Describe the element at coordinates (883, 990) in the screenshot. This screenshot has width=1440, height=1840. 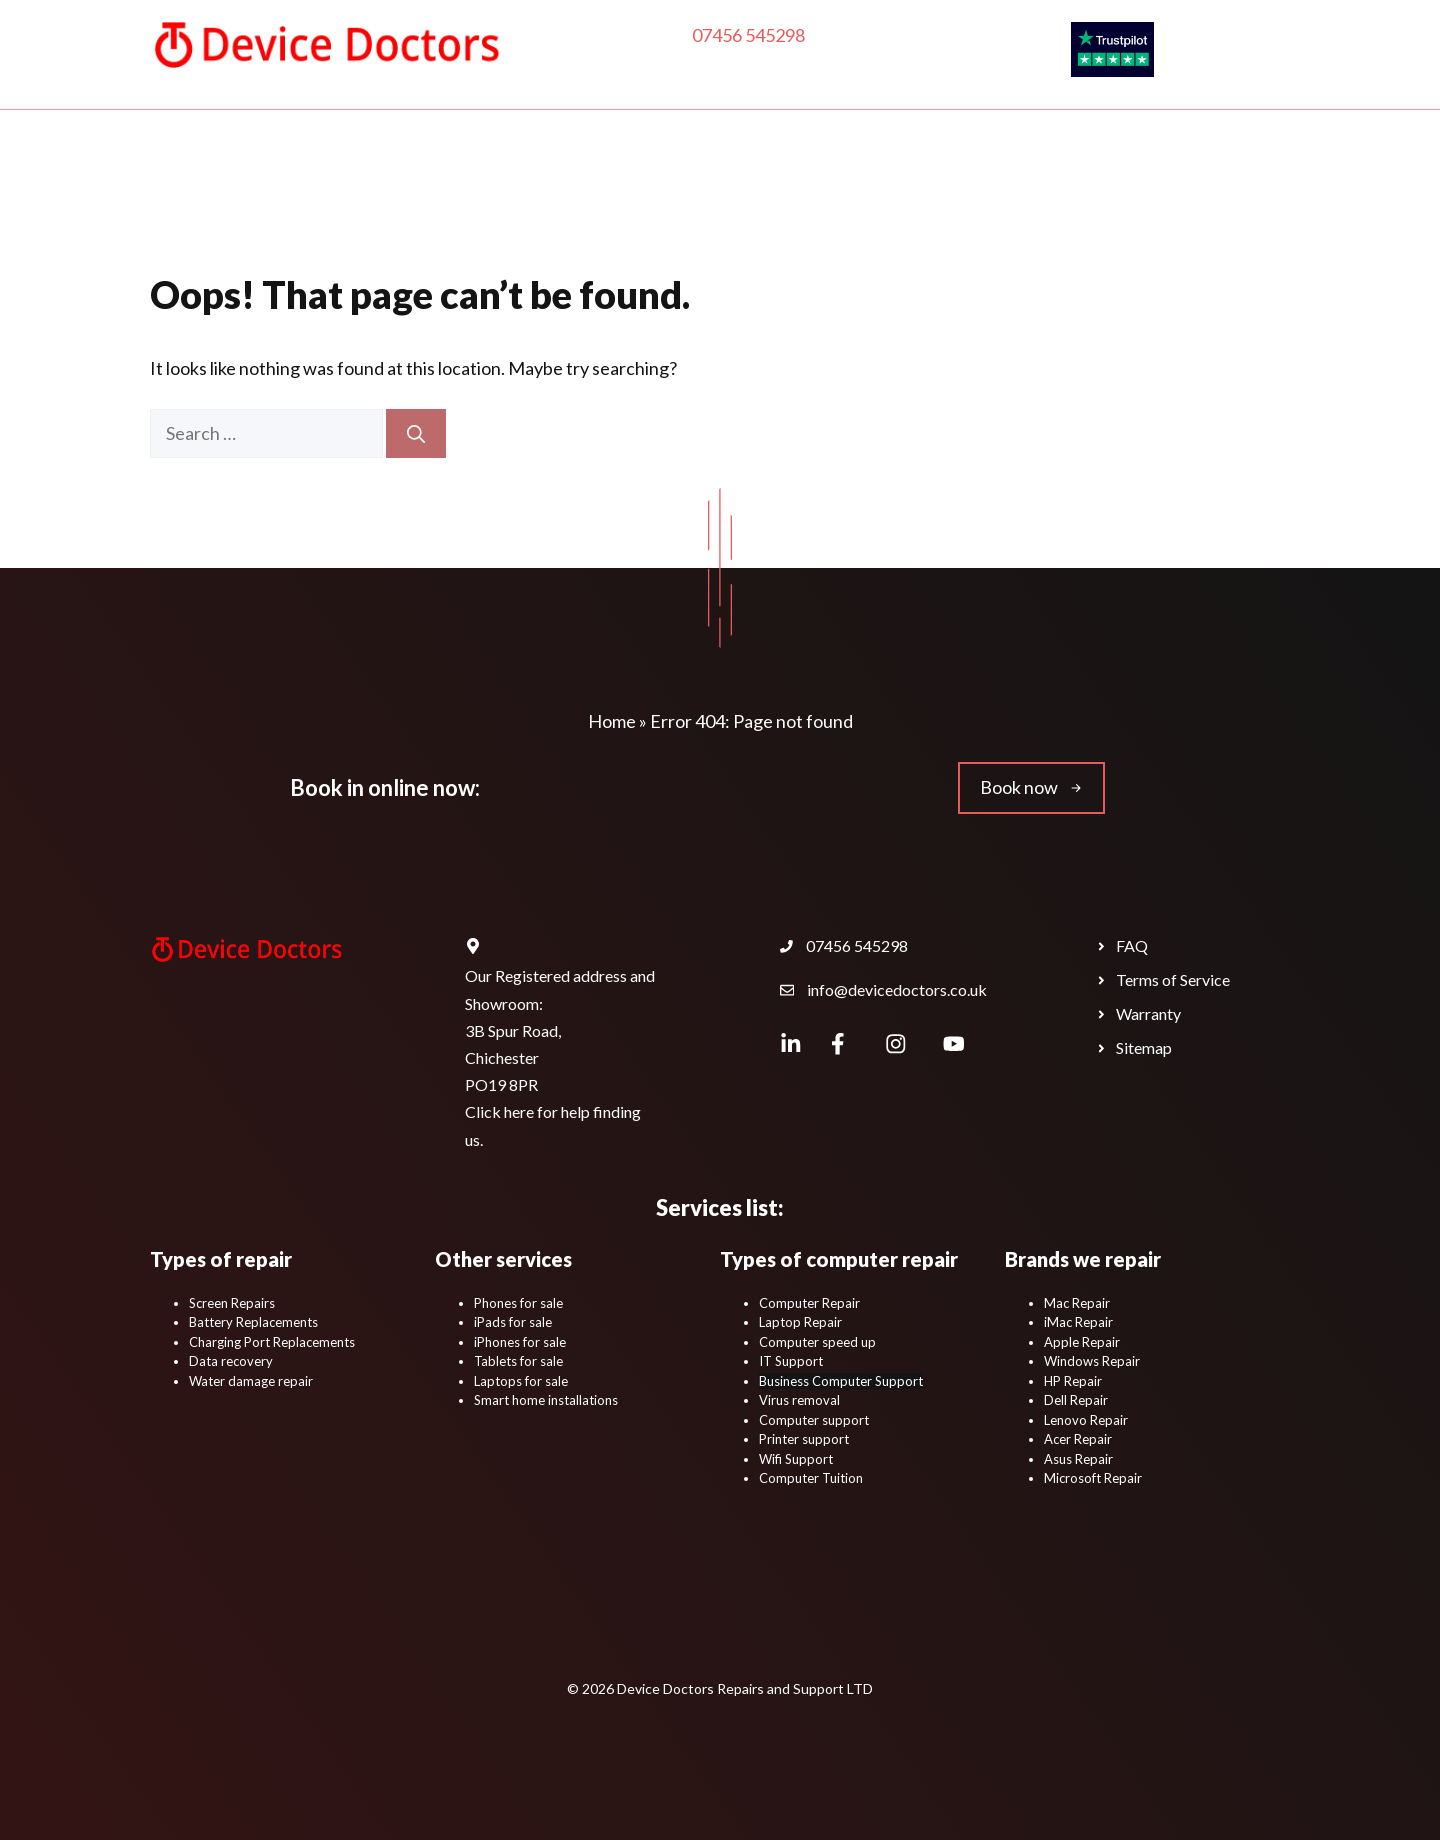
I see `[Device Doctors Contact Email Address.]` at that location.